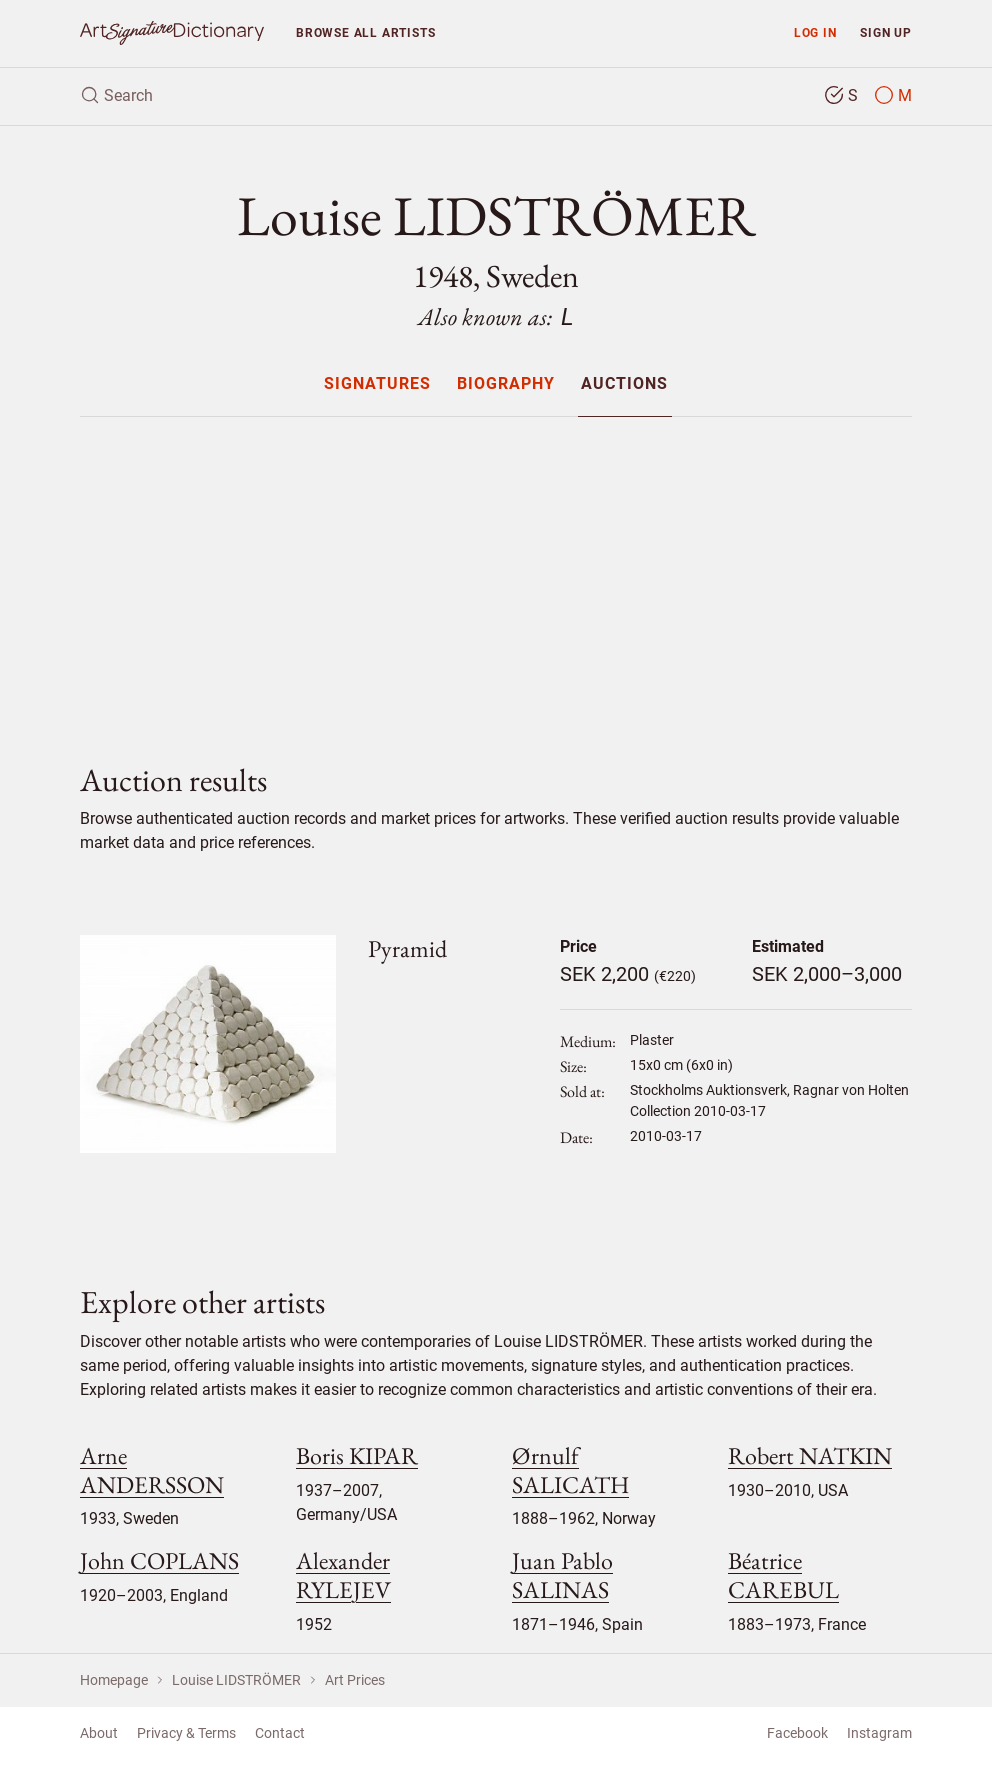 The width and height of the screenshot is (992, 1784). I want to click on Biography, so click(506, 384).